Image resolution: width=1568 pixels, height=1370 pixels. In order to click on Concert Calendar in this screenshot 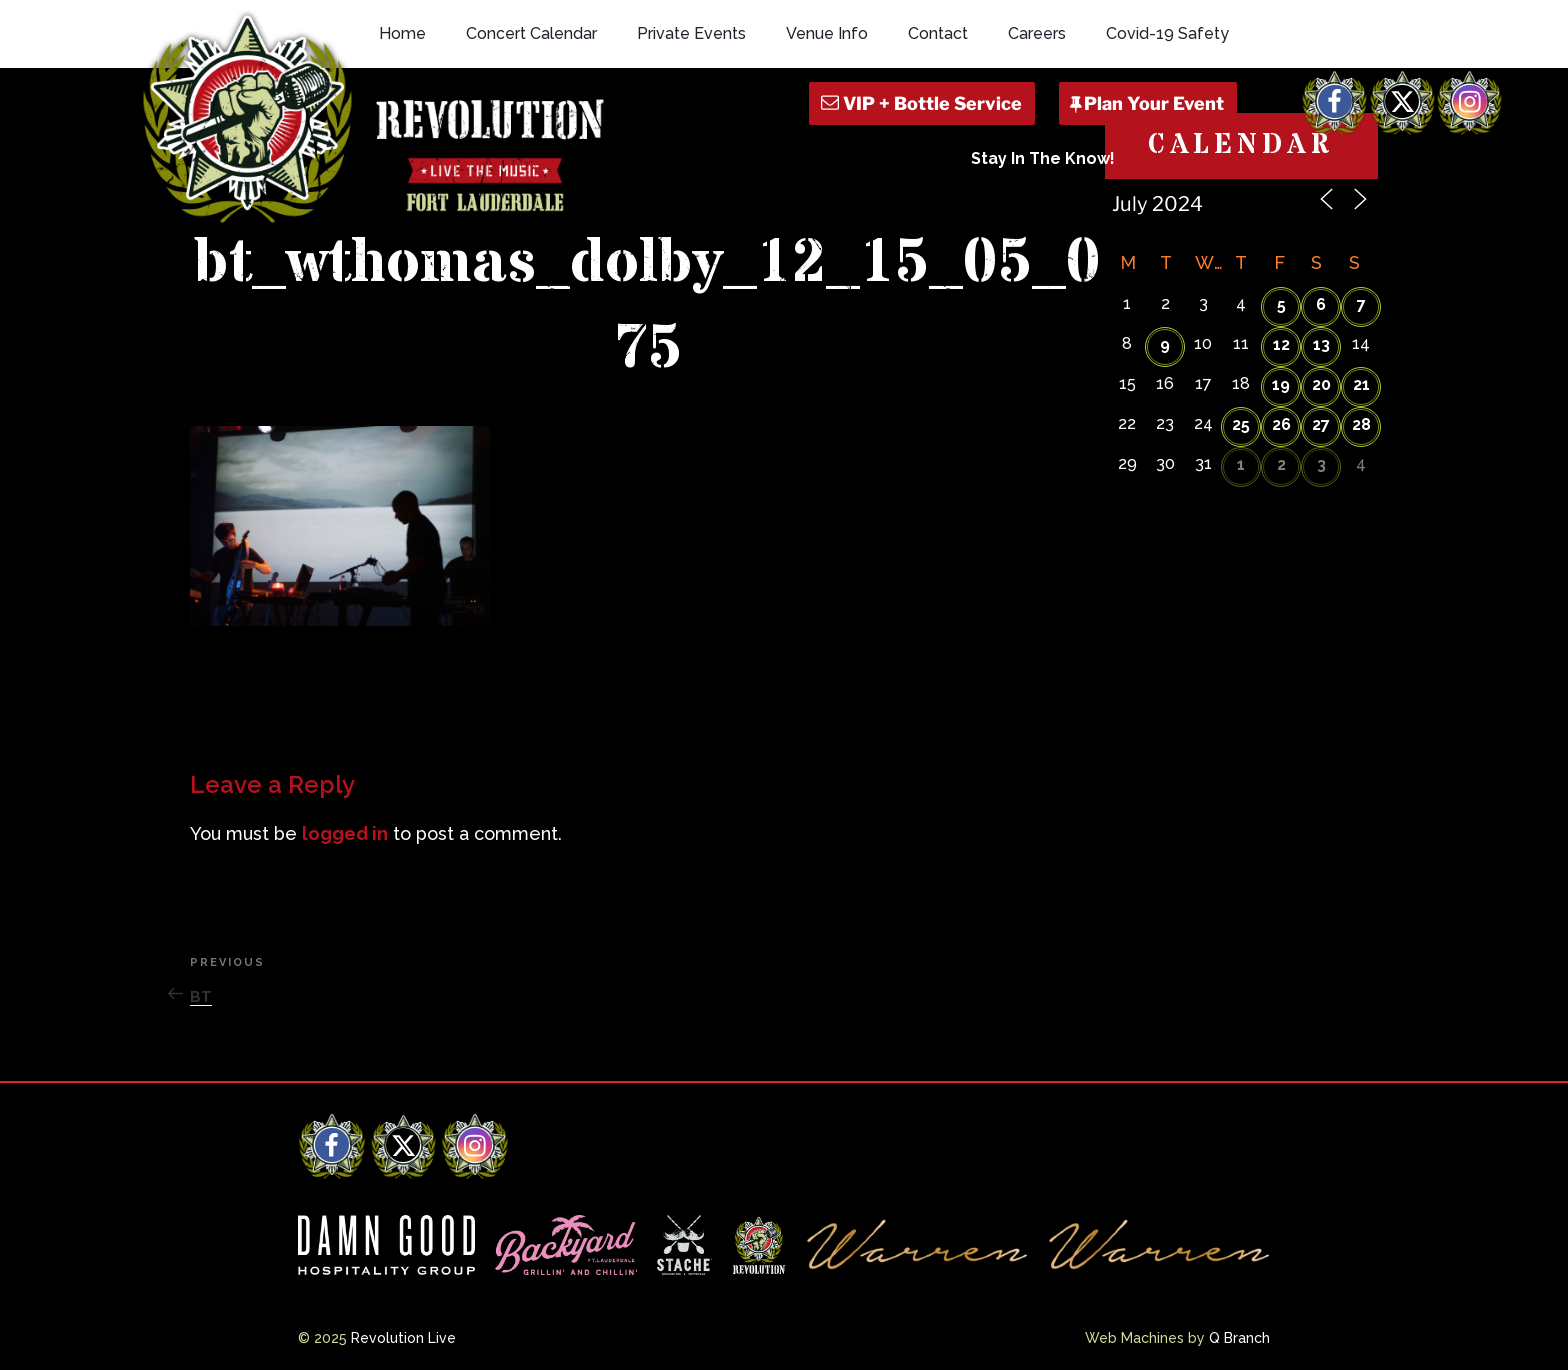, I will do `click(531, 33)`.